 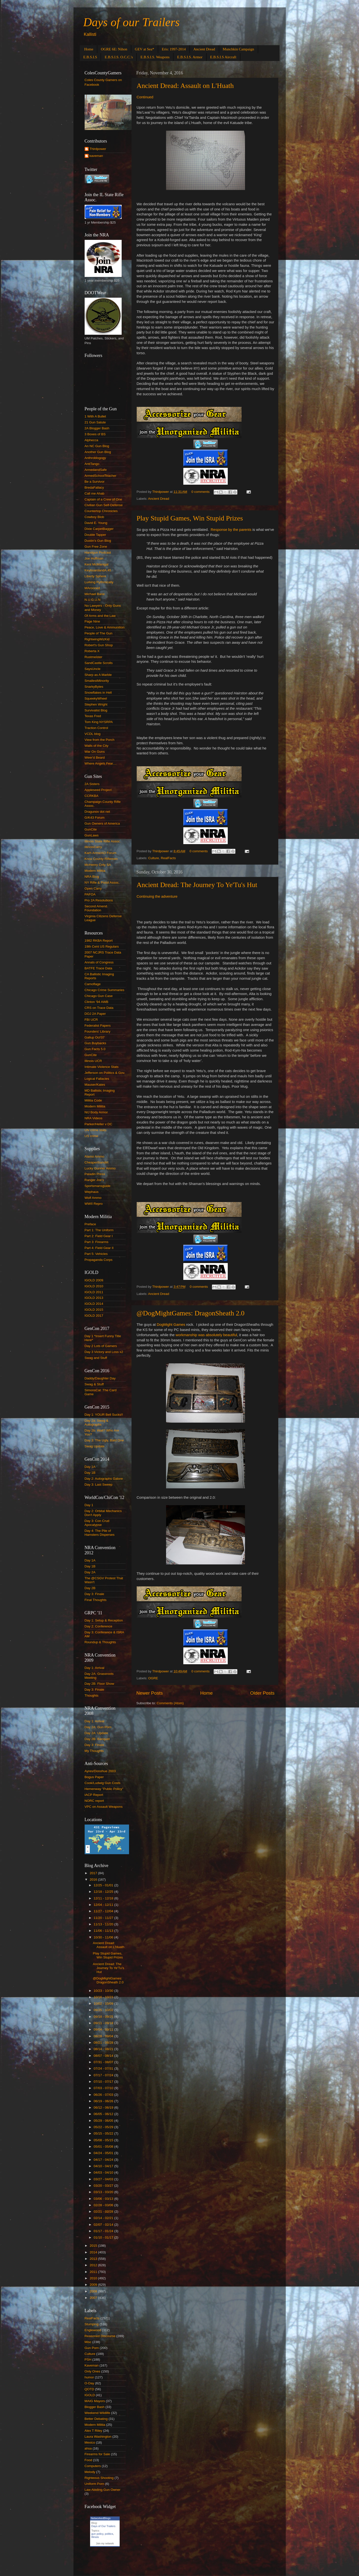 I want to click on 06/12 - 06/19, so click(x=104, y=2107).